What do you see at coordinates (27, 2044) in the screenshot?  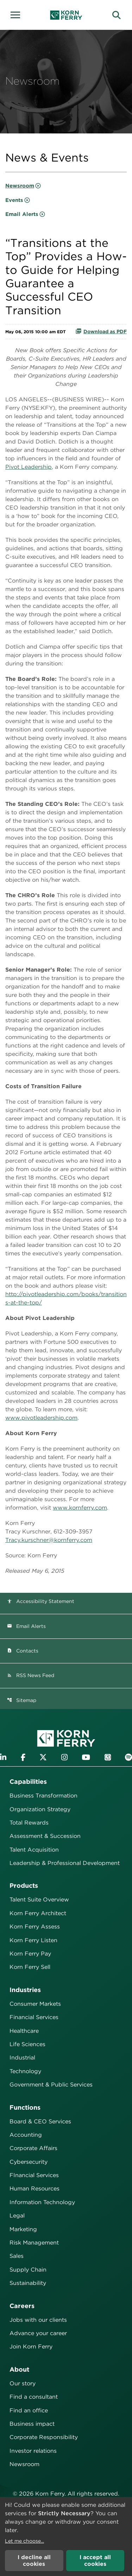 I see `Life Sciences` at bounding box center [27, 2044].